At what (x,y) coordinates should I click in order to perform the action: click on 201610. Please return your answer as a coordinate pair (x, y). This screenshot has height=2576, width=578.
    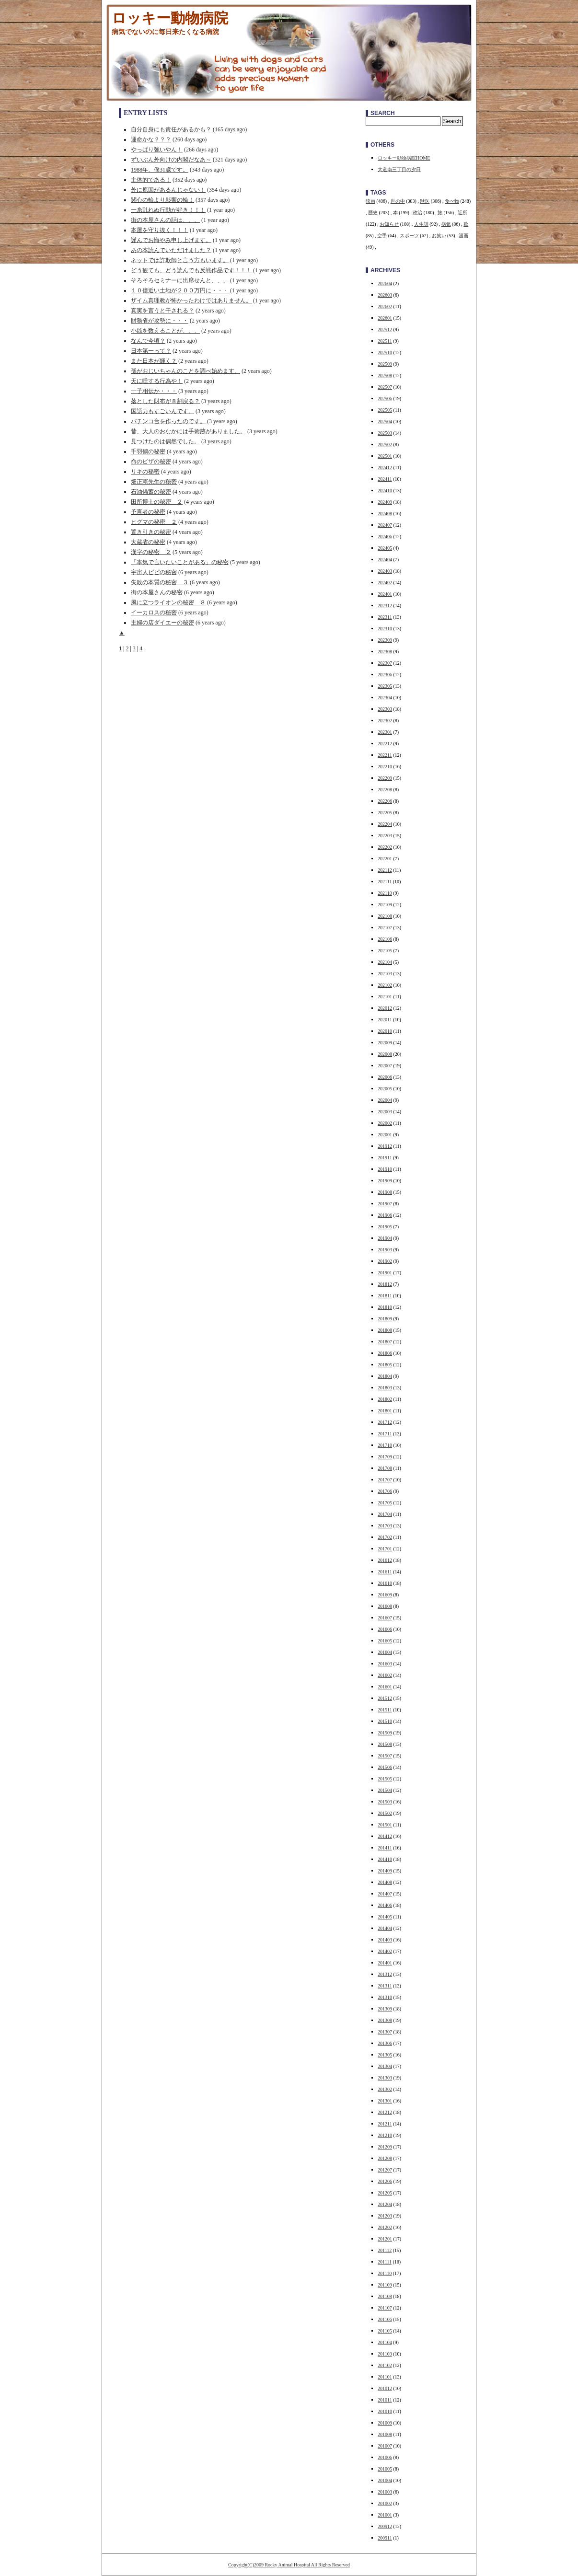
    Looking at the image, I should click on (385, 1583).